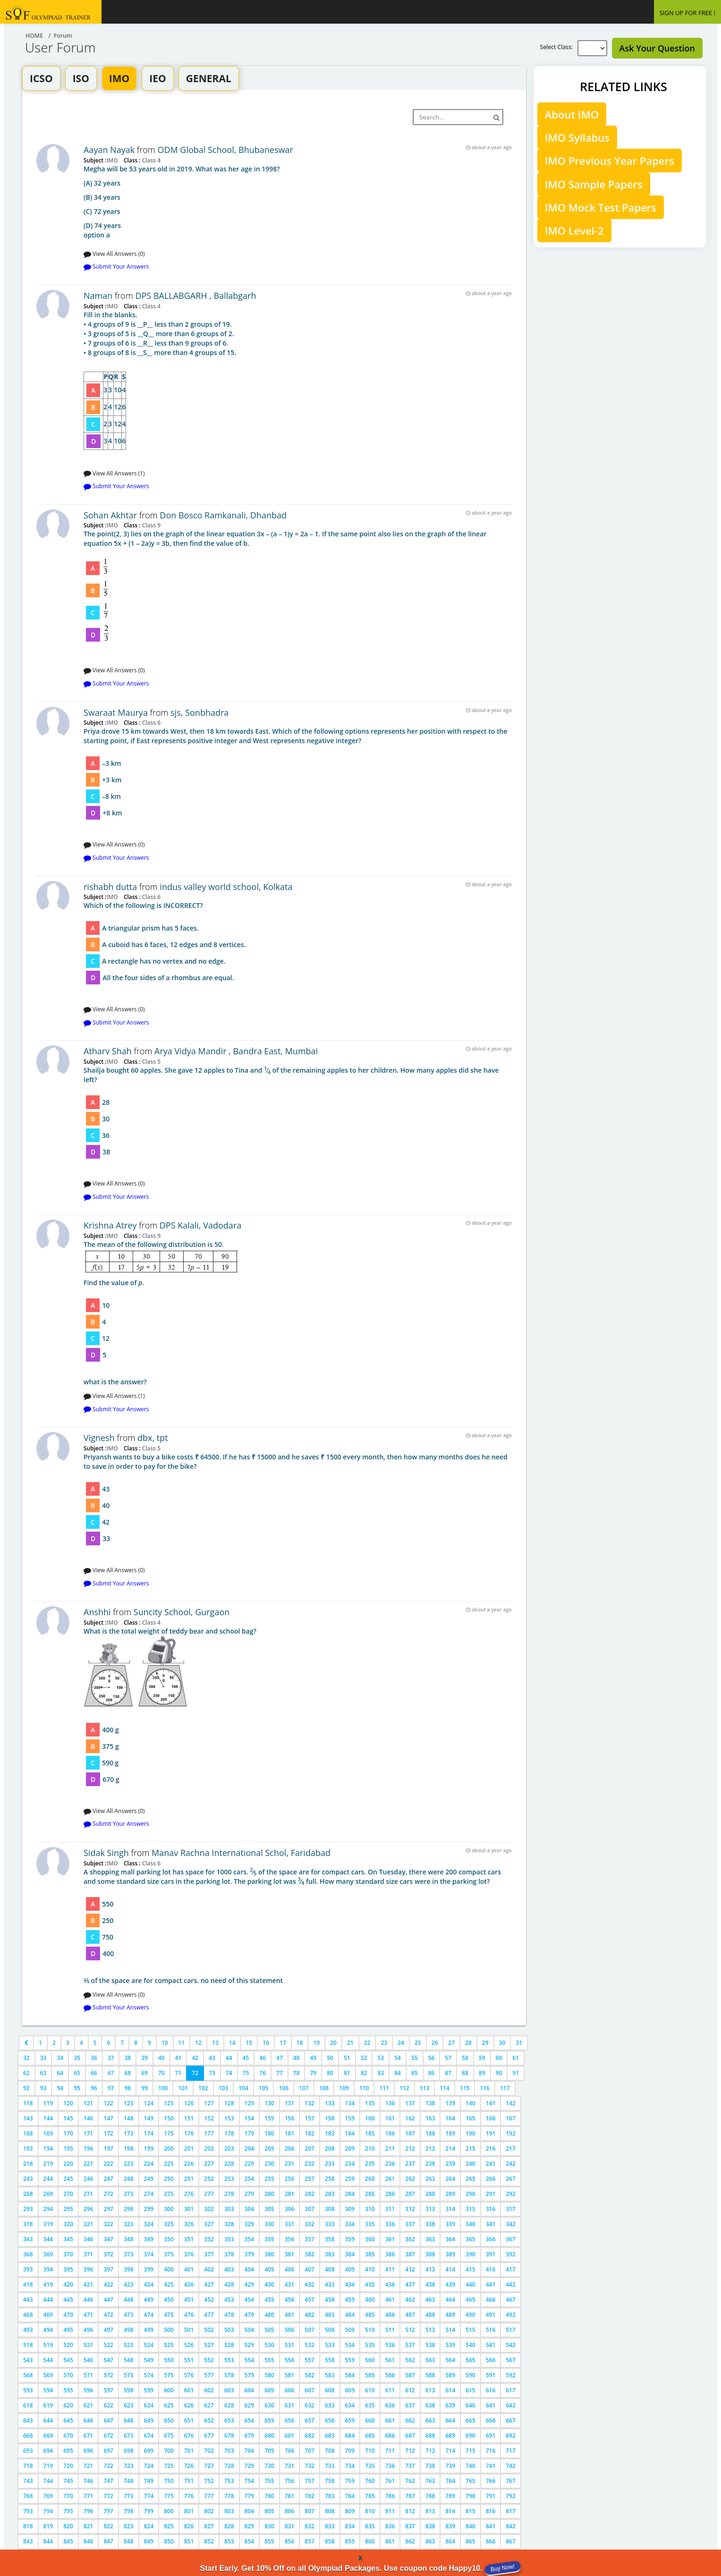 The height and width of the screenshot is (2576, 721). I want to click on 675, so click(169, 2436).